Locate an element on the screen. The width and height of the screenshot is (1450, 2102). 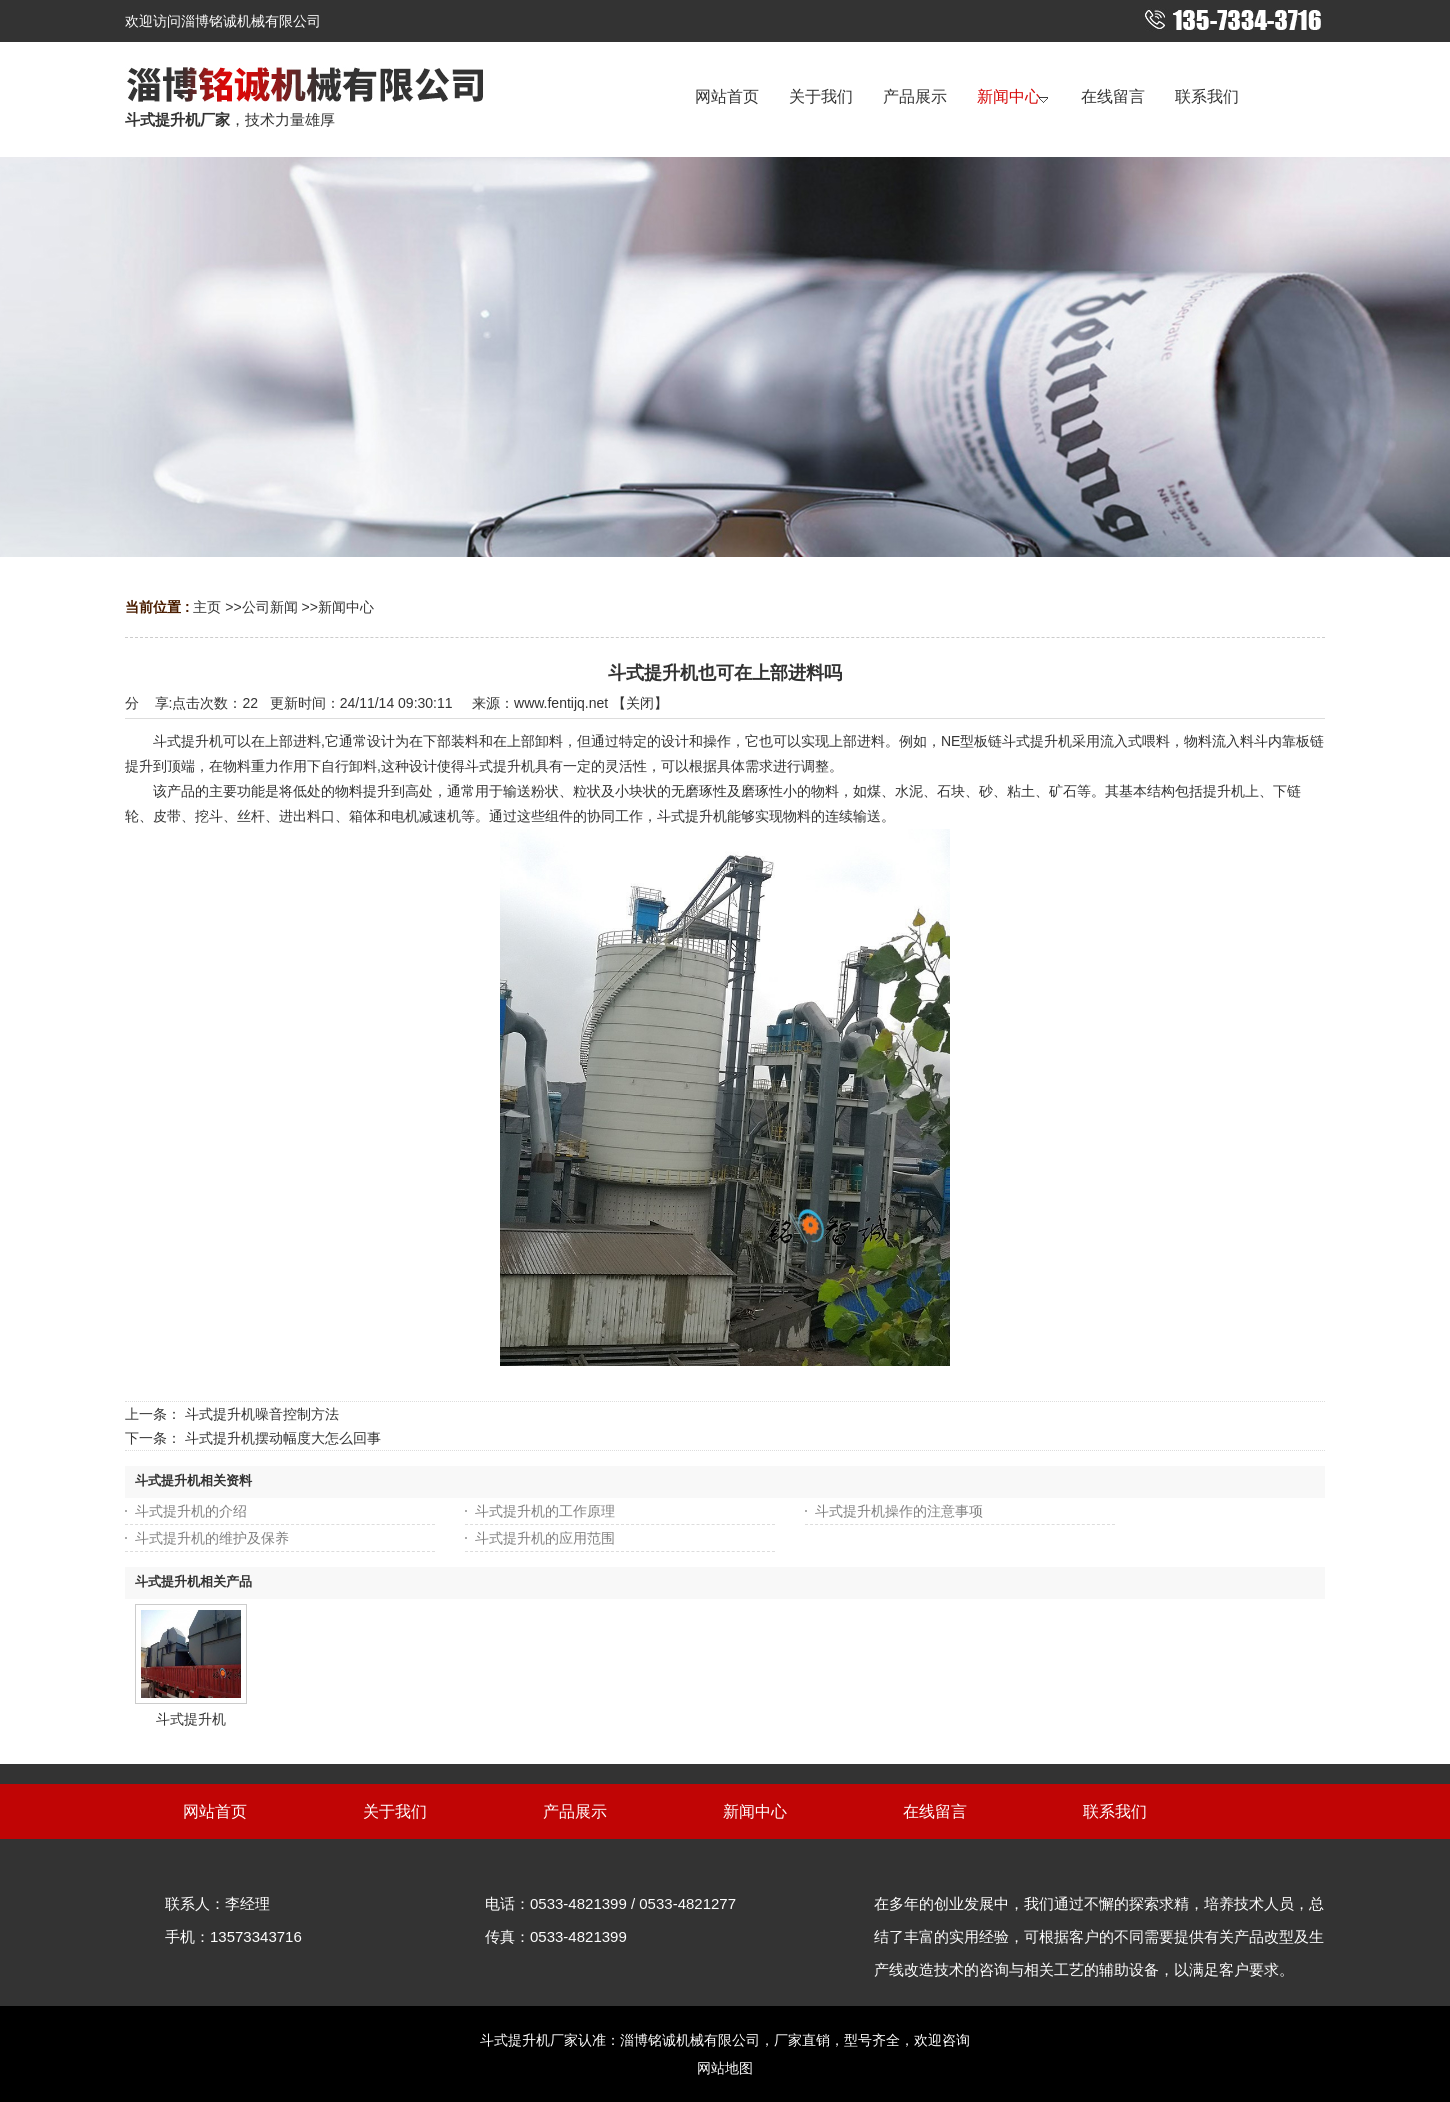
斗式提升机噪音控制方法 is located at coordinates (262, 1414).